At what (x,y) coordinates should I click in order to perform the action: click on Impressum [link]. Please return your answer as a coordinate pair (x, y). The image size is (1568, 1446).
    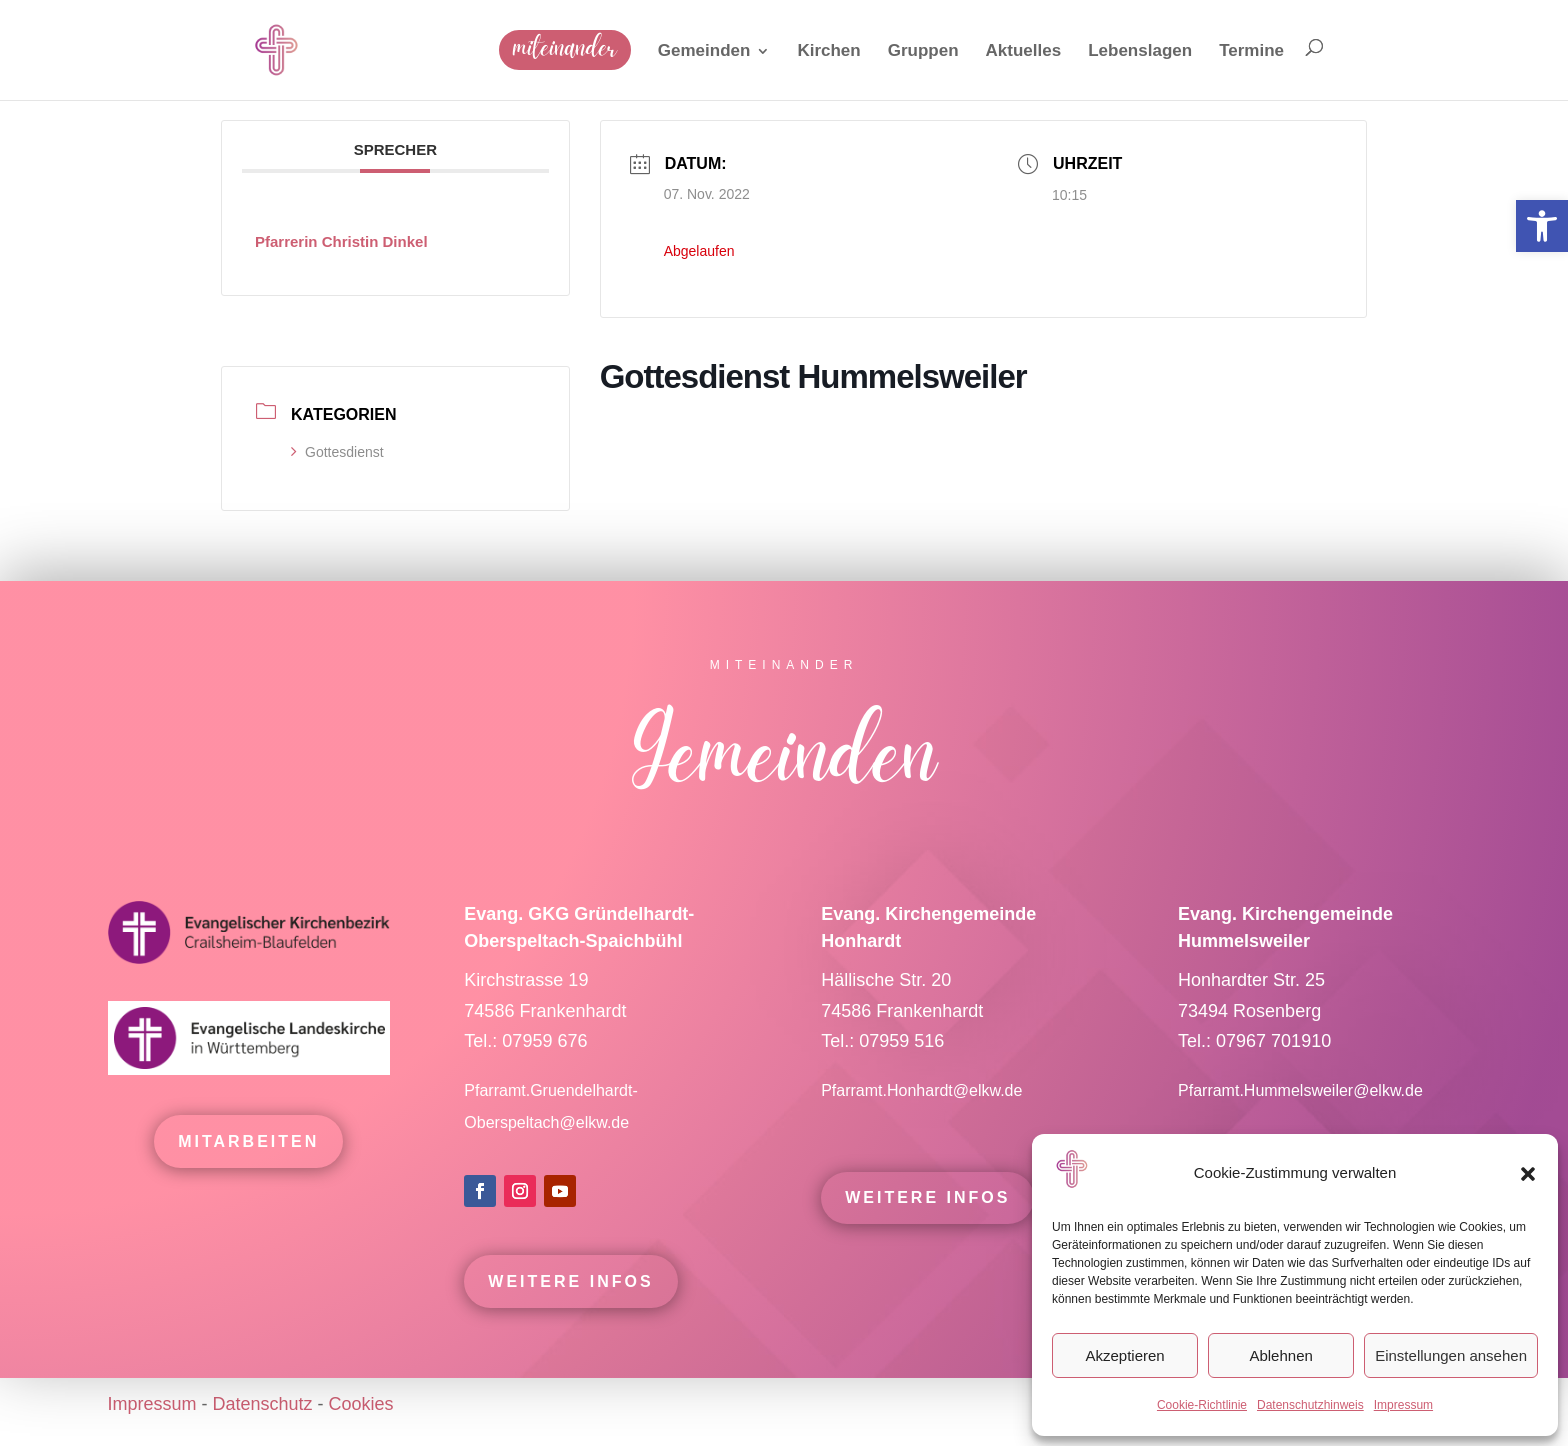
    Looking at the image, I should click on (1403, 1405).